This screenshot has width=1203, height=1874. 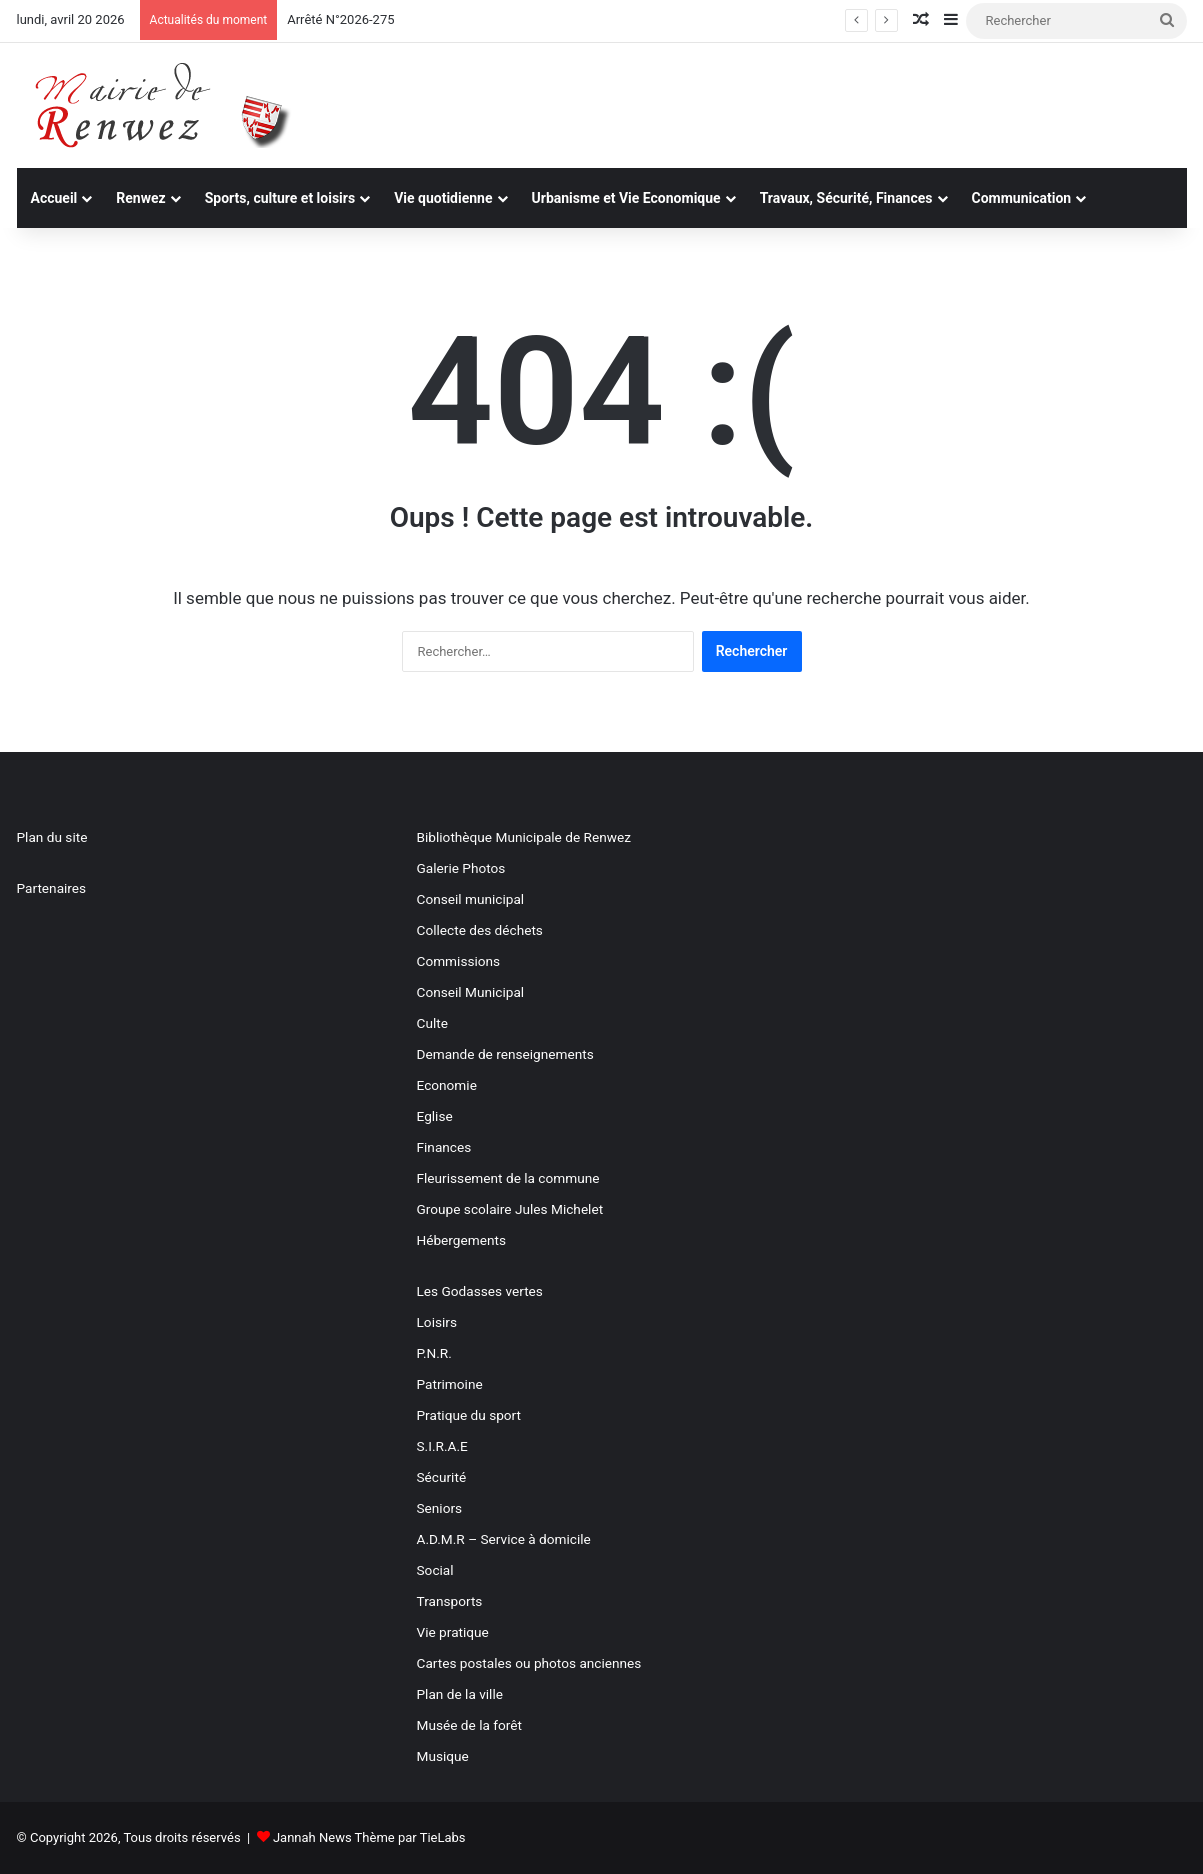 What do you see at coordinates (442, 1446) in the screenshot?
I see `S.I.R.A.E` at bounding box center [442, 1446].